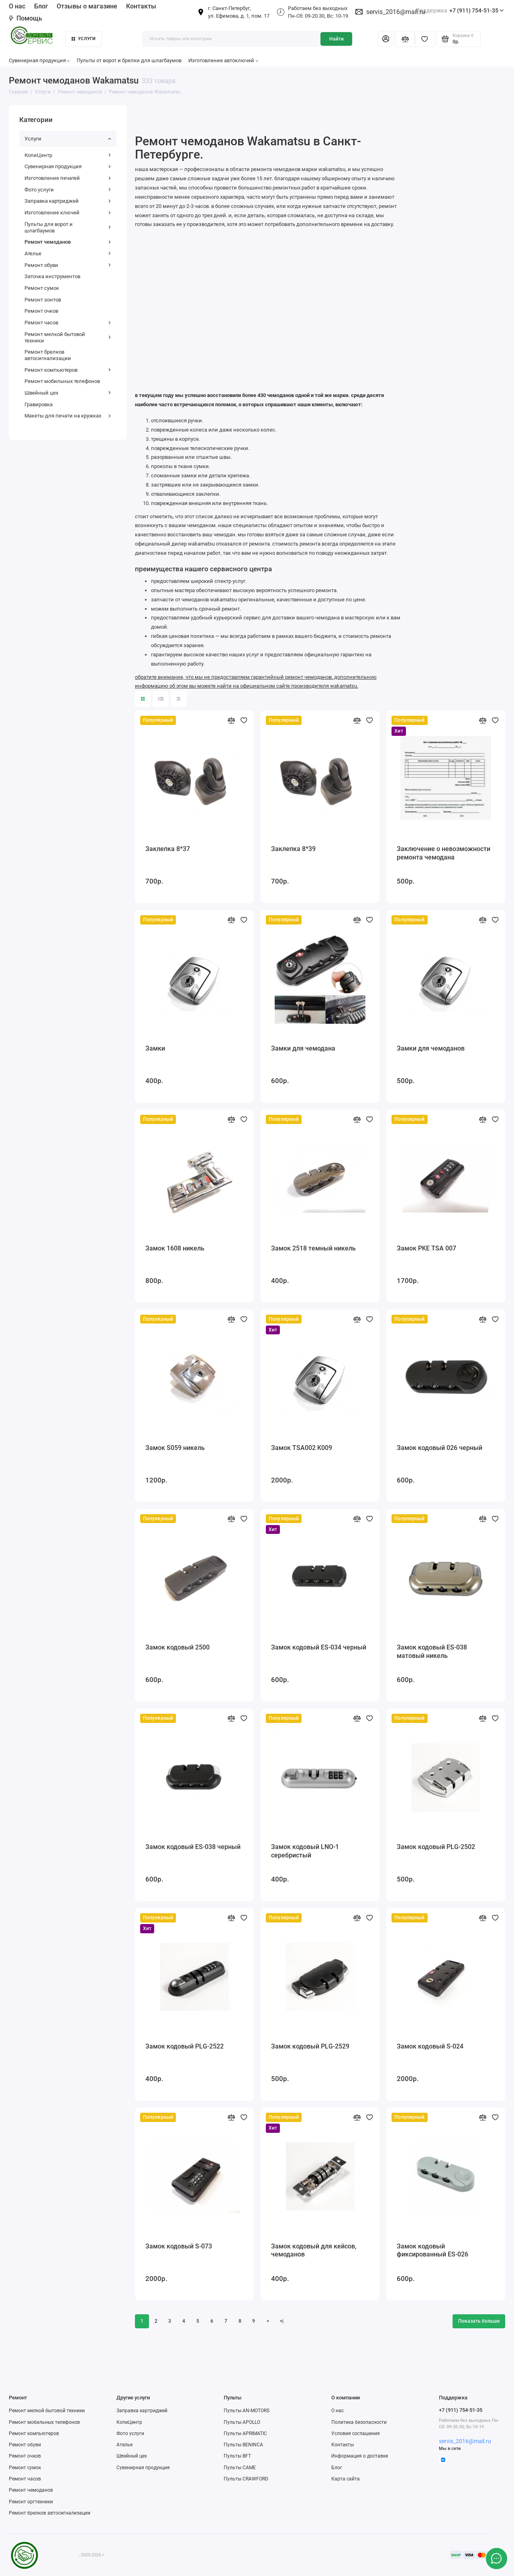  I want to click on Заключение о невозможности ремонта чемодана, so click(443, 853).